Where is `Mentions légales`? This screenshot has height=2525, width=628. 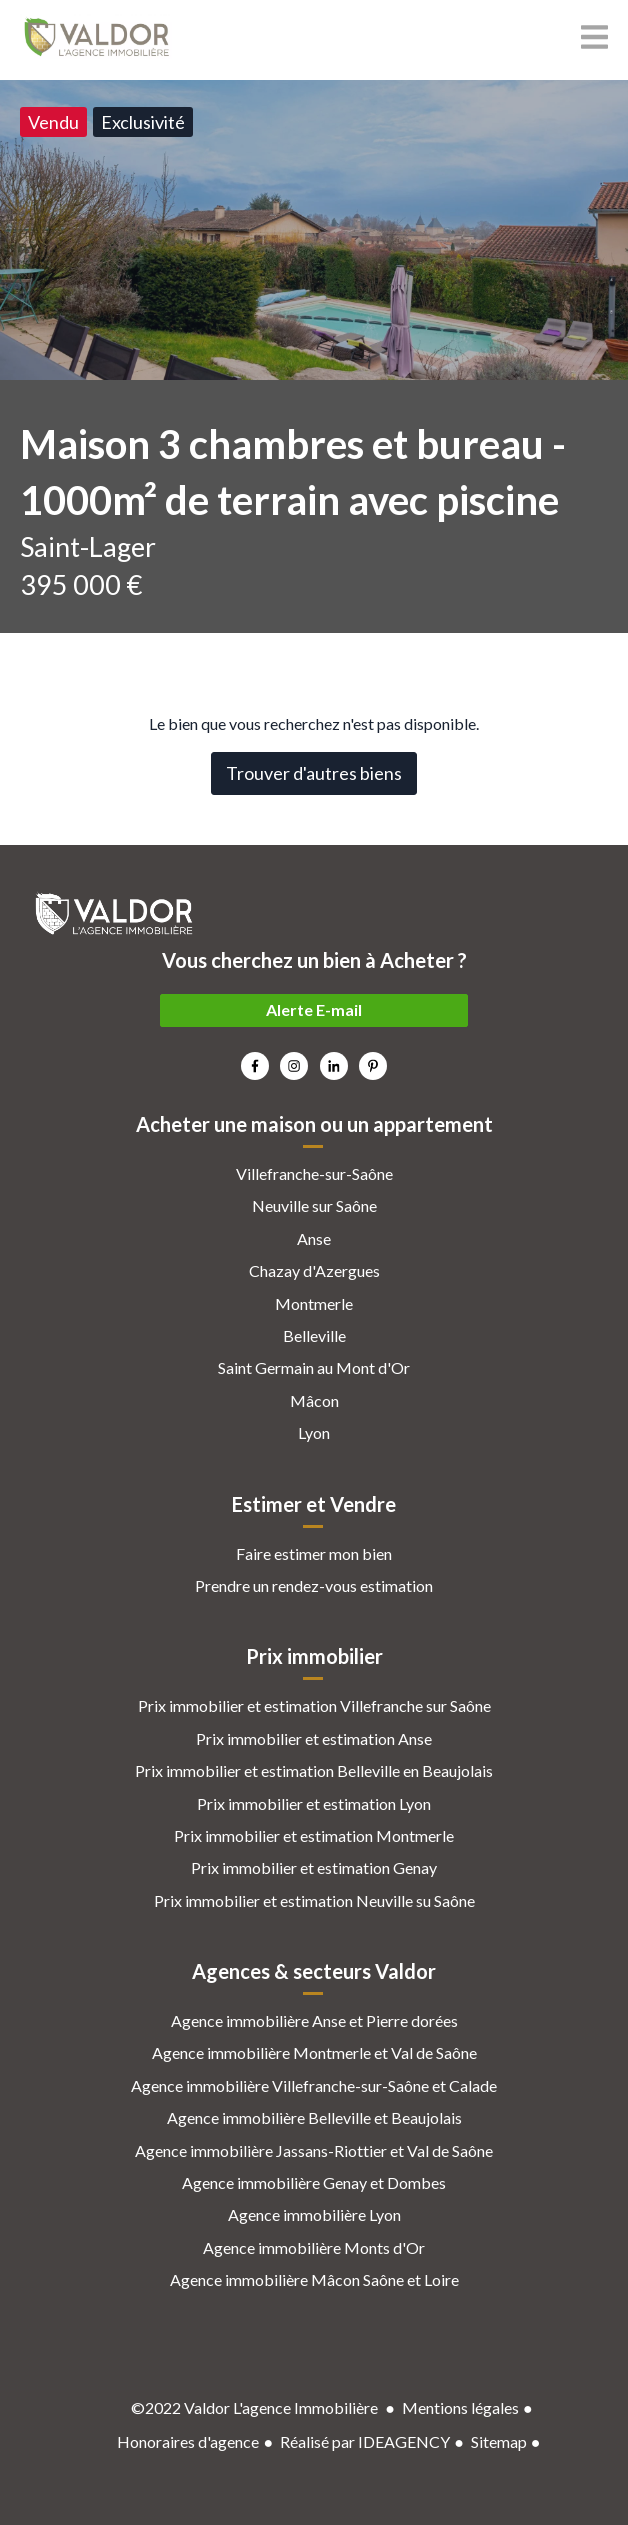
Mentions légales is located at coordinates (460, 2407).